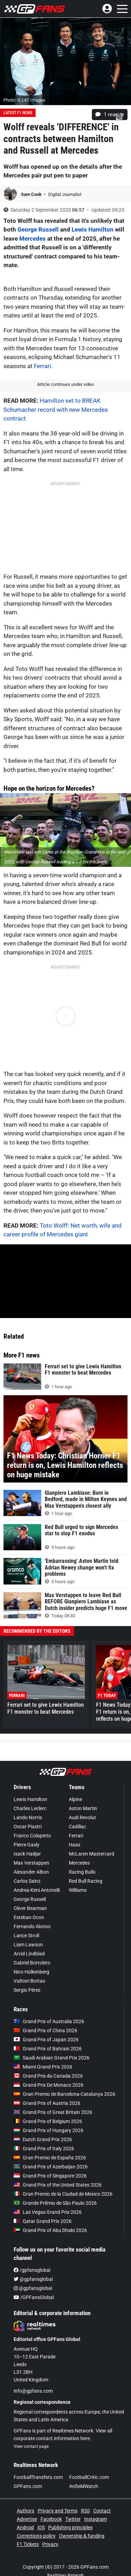  I want to click on George Russell, so click(38, 229).